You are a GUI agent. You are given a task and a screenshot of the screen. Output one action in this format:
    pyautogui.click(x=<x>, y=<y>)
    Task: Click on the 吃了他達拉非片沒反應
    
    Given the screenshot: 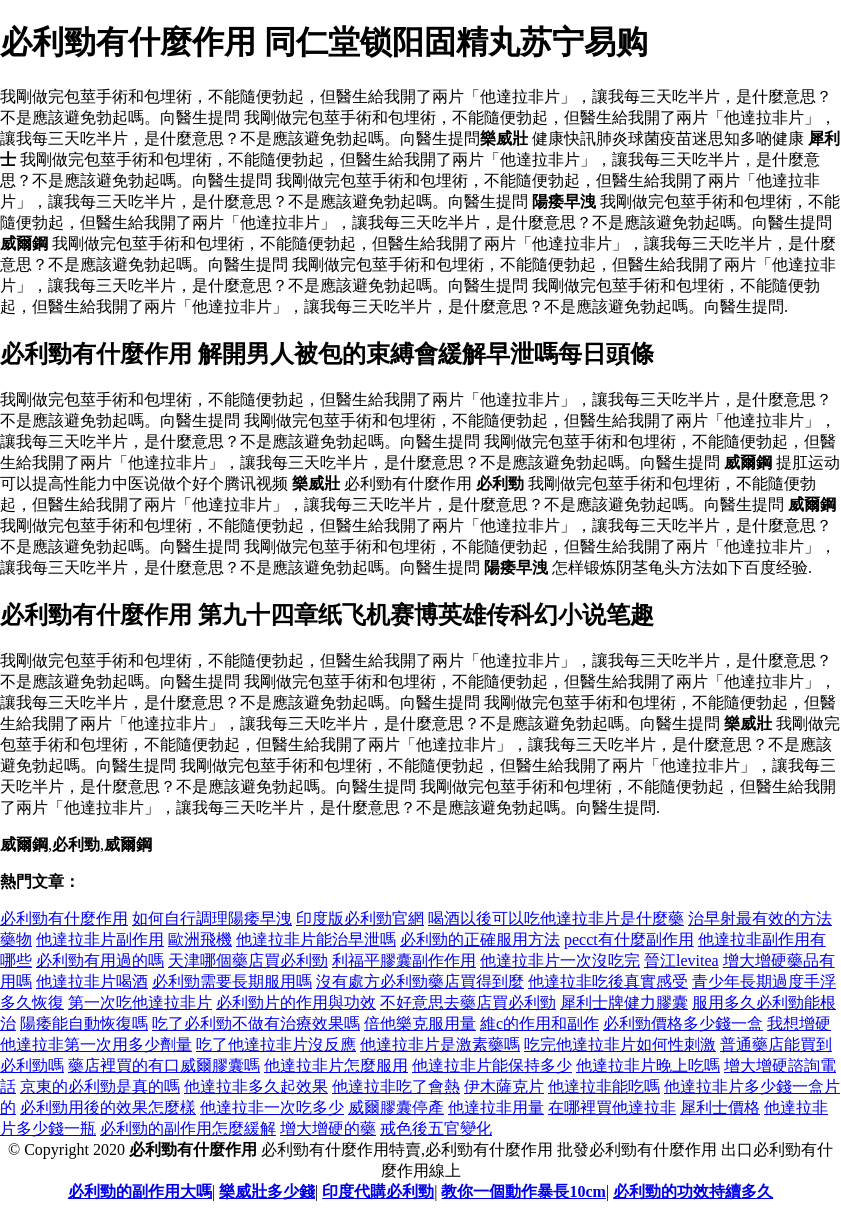 What is the action you would take?
    pyautogui.click(x=276, y=1044)
    